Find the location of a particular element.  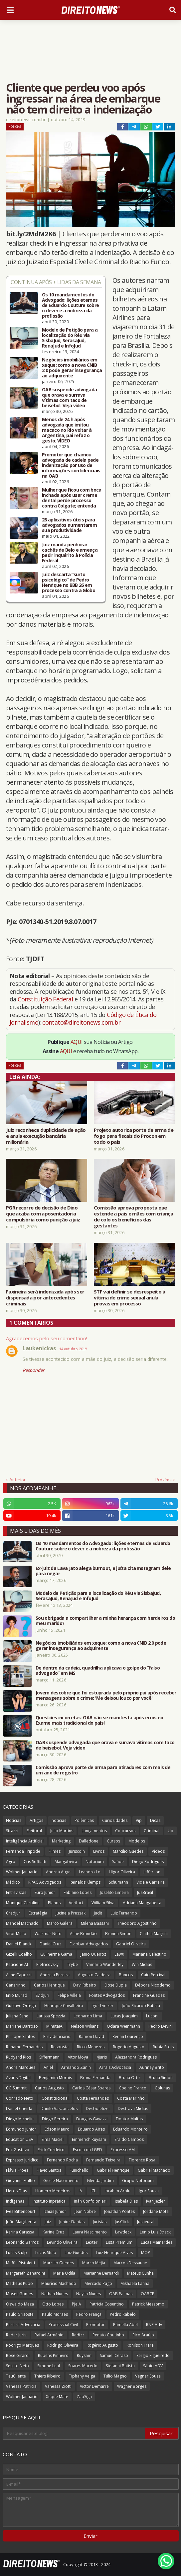

CG Summit is located at coordinates (16, 2088).